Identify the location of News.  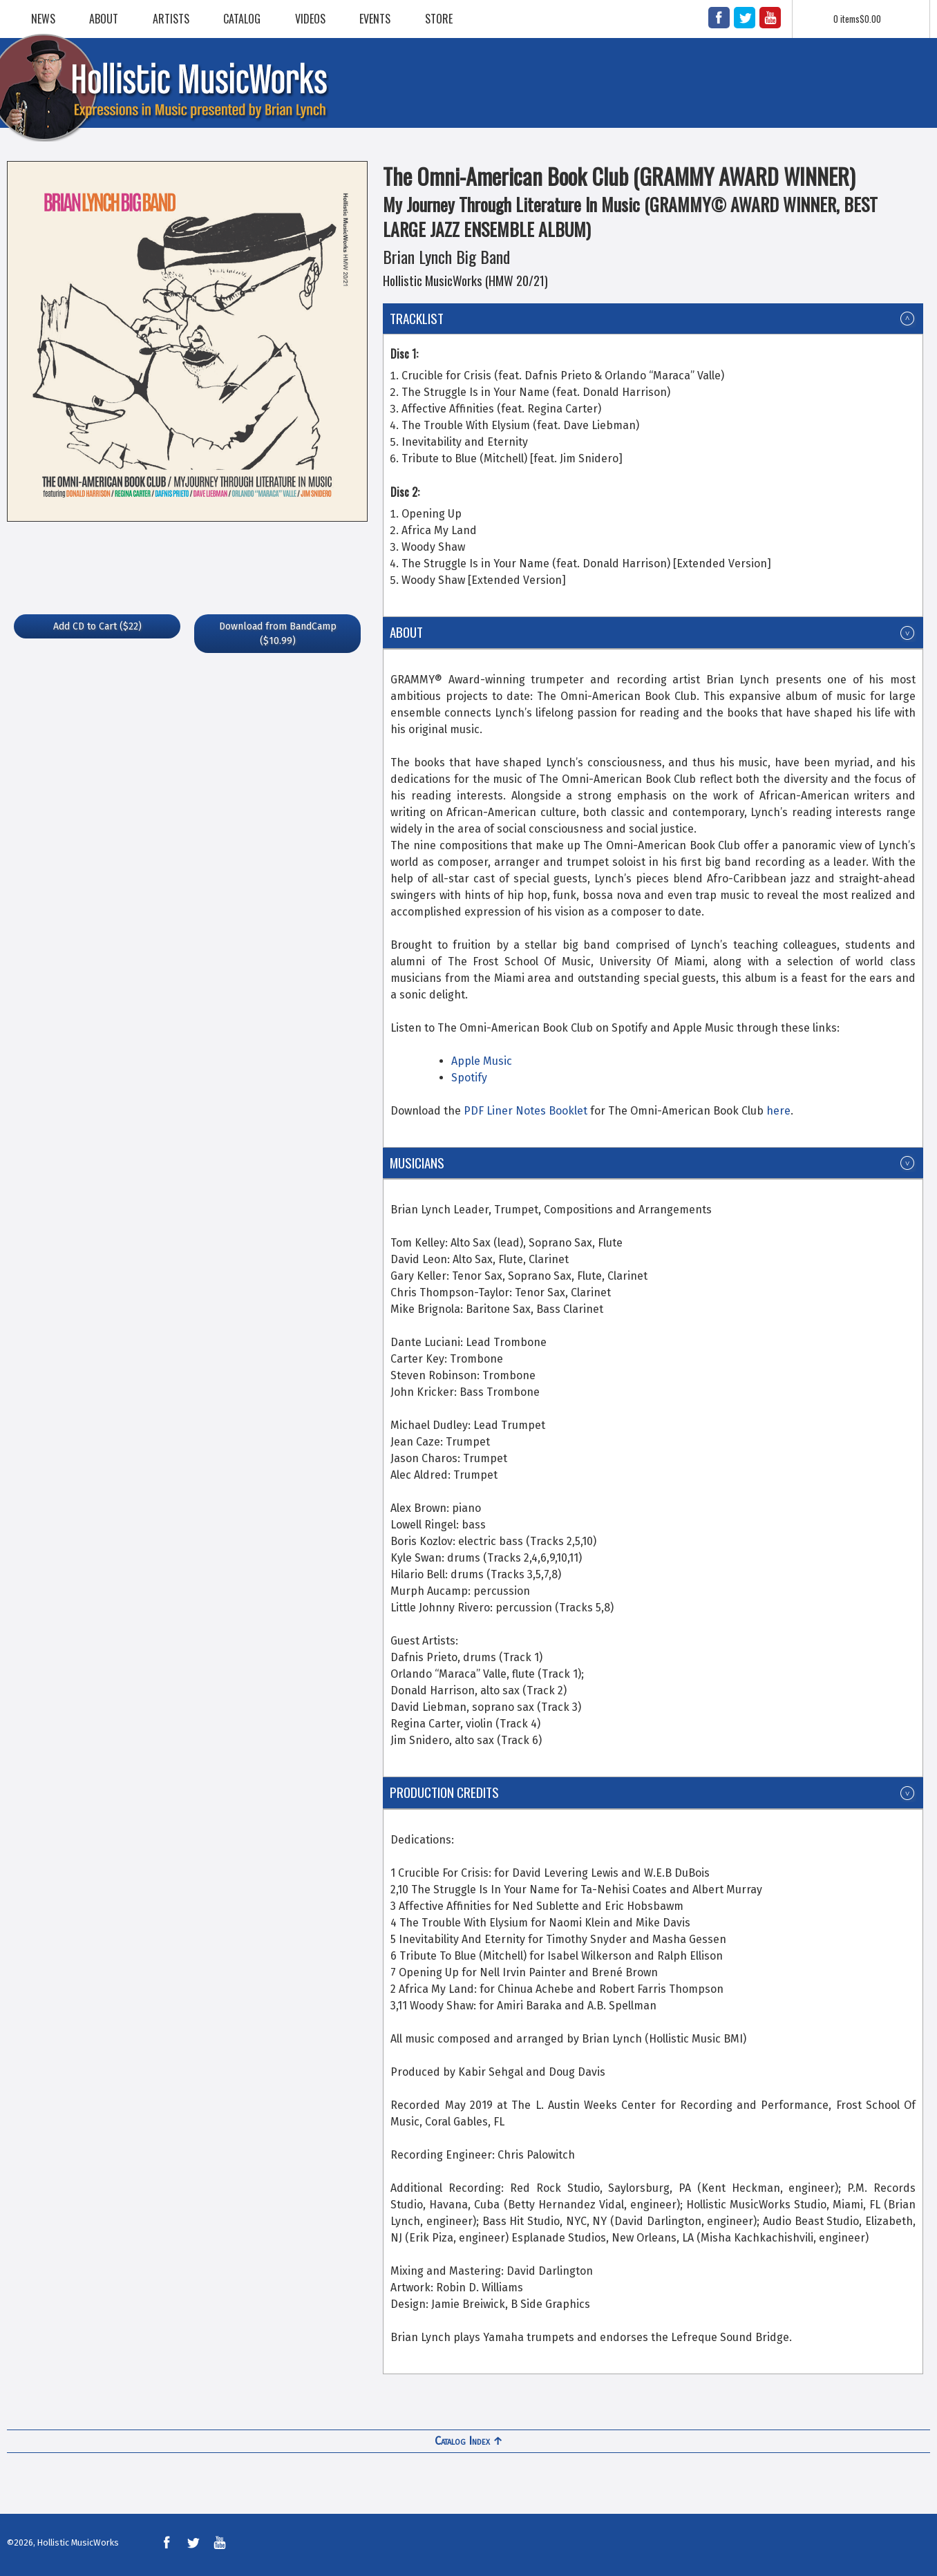
(43, 18).